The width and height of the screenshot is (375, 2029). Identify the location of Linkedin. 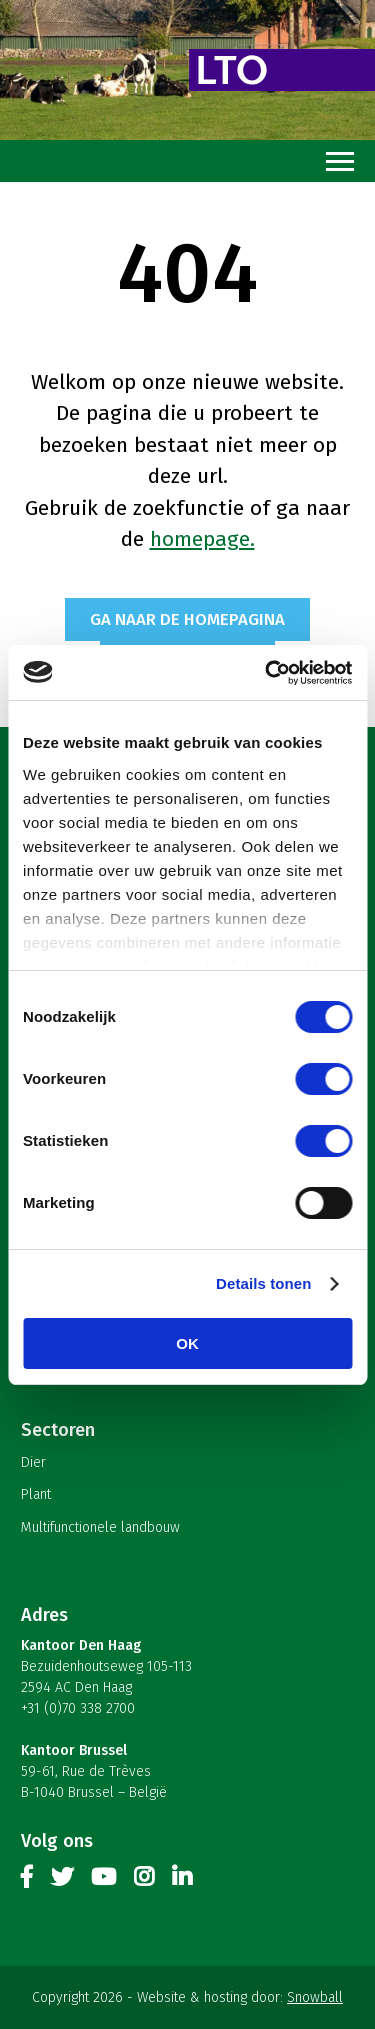
(182, 1881).